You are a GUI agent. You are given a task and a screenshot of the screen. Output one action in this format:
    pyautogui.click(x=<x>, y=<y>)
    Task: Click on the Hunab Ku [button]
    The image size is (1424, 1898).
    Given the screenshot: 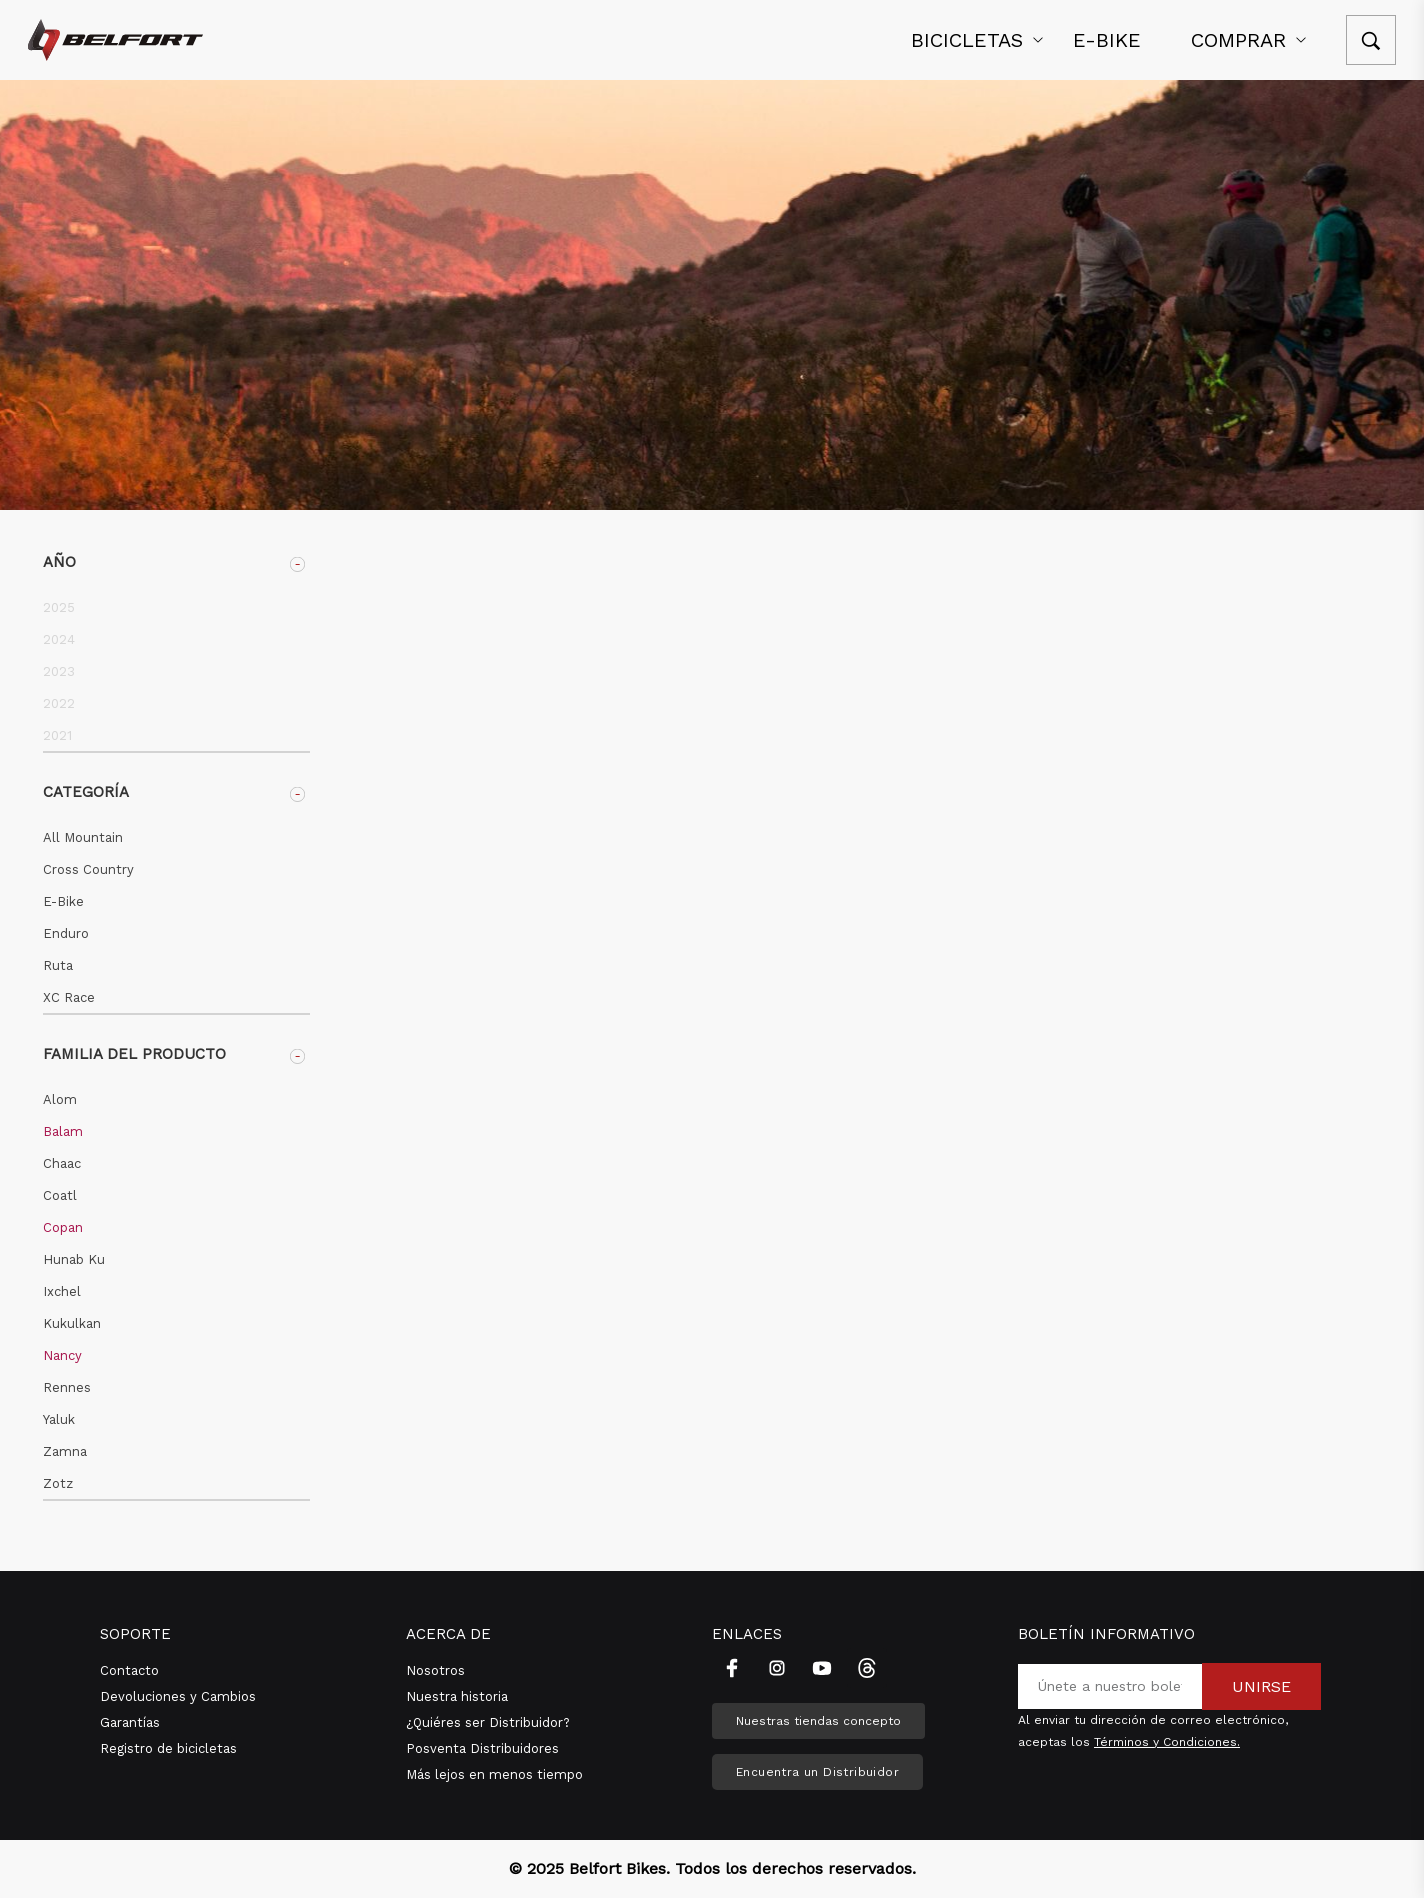 What is the action you would take?
    pyautogui.click(x=74, y=1259)
    